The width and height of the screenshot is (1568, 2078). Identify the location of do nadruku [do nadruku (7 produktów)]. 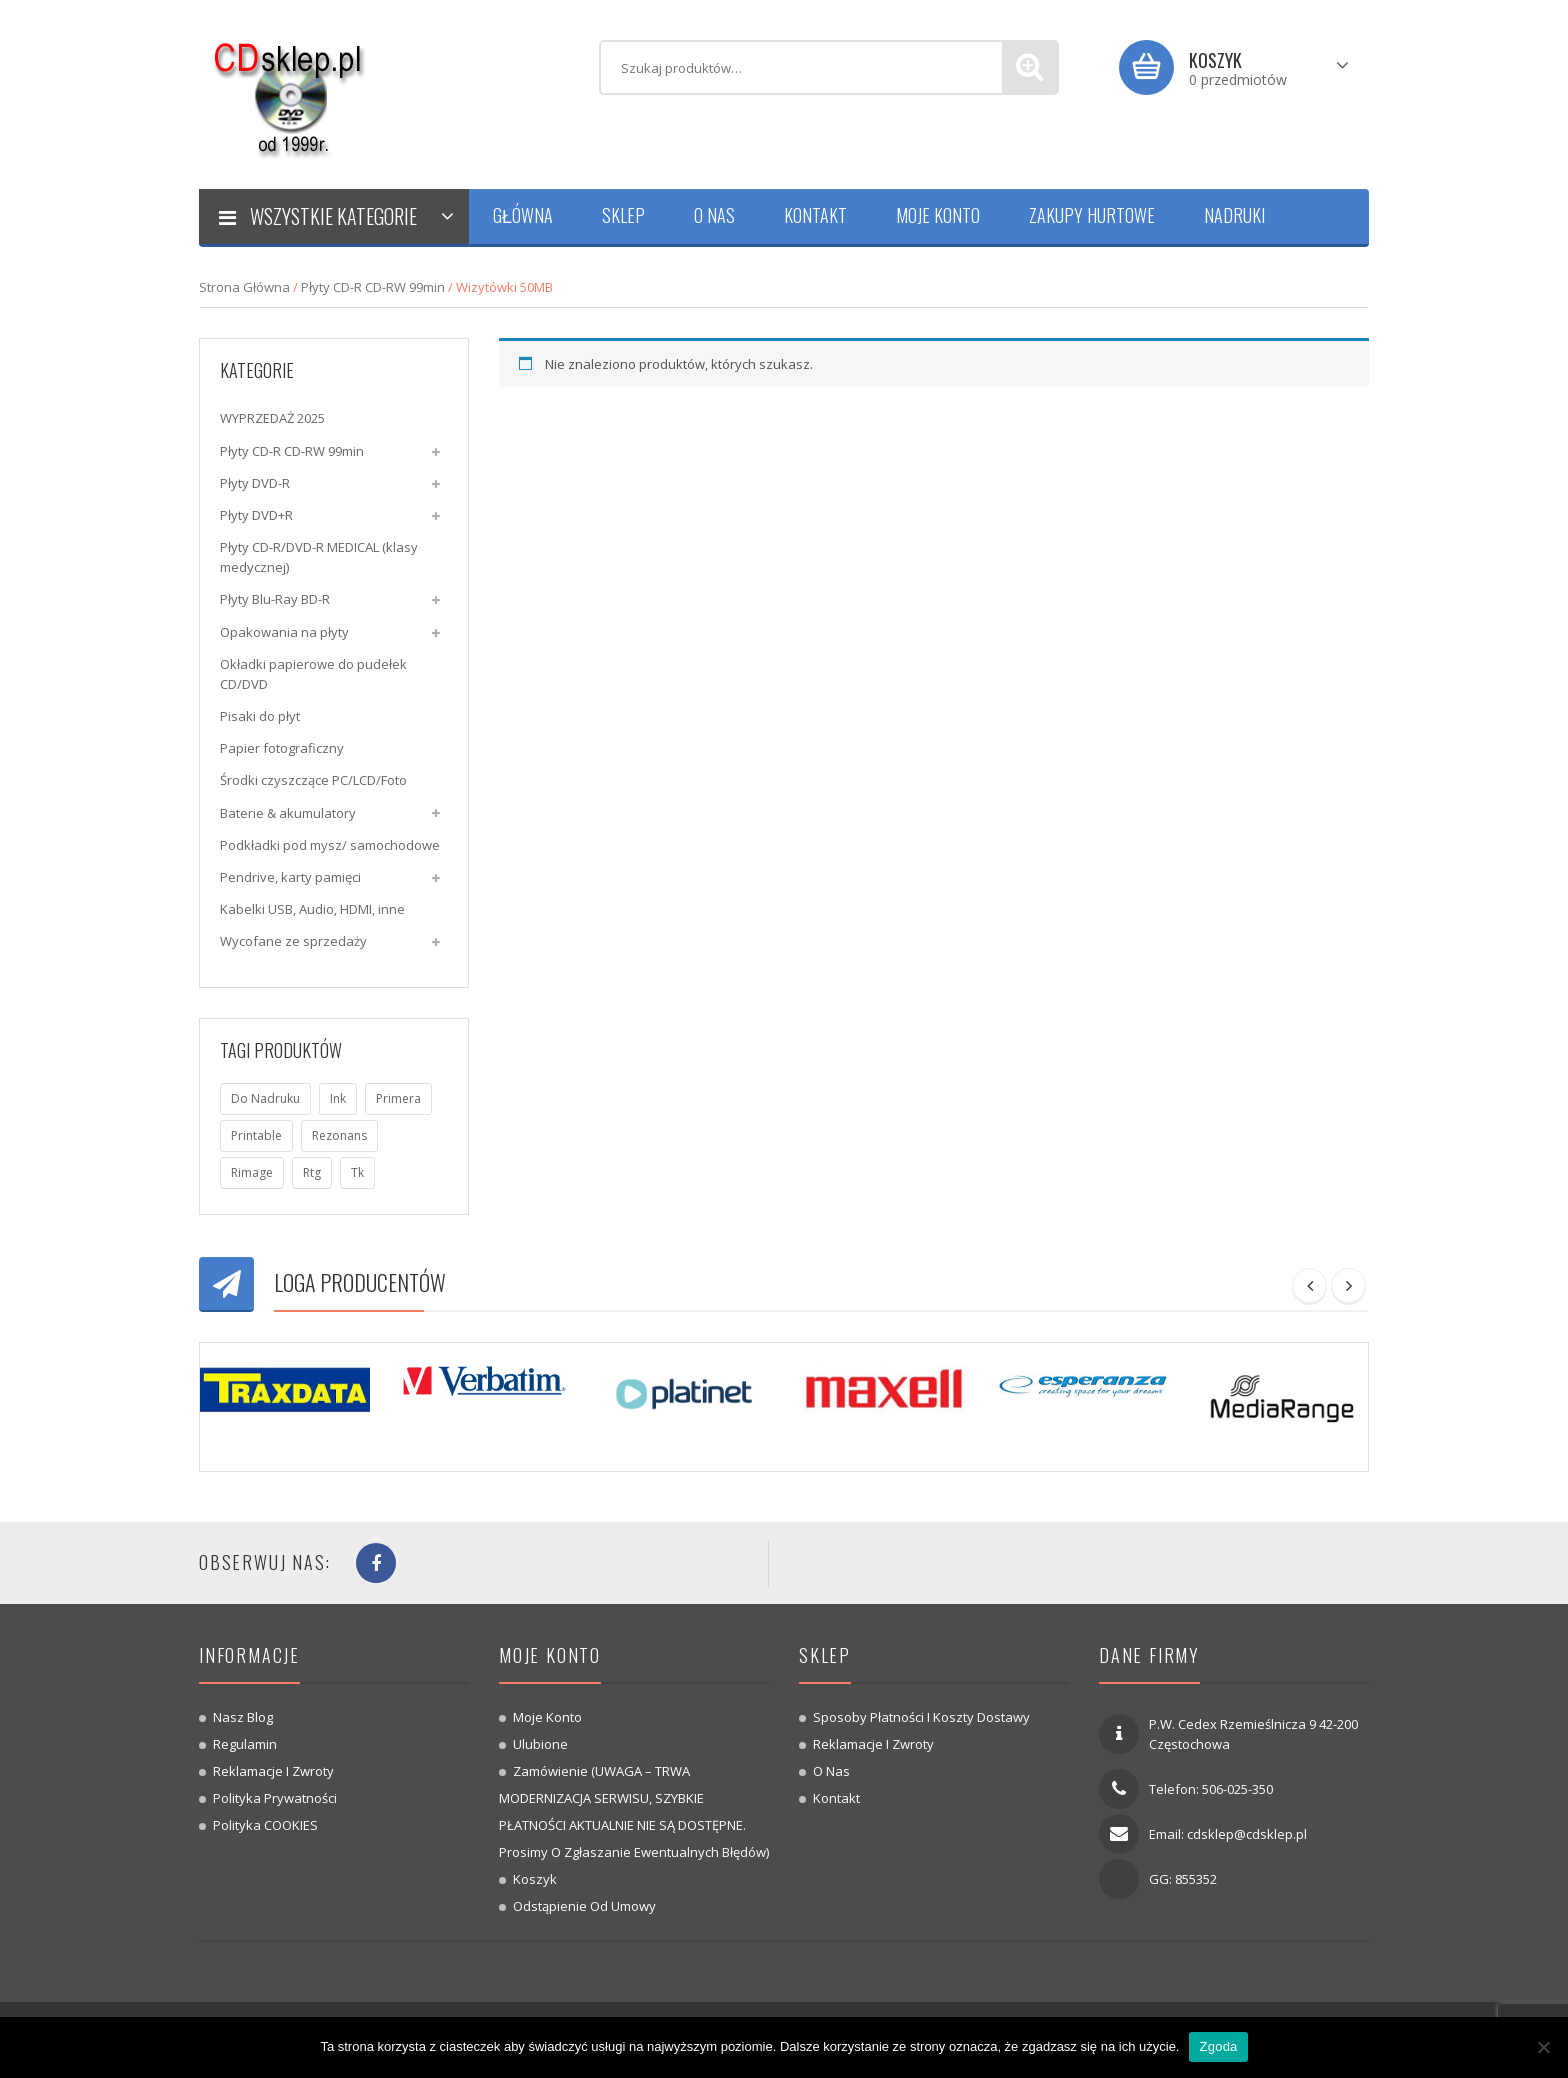
(265, 1098).